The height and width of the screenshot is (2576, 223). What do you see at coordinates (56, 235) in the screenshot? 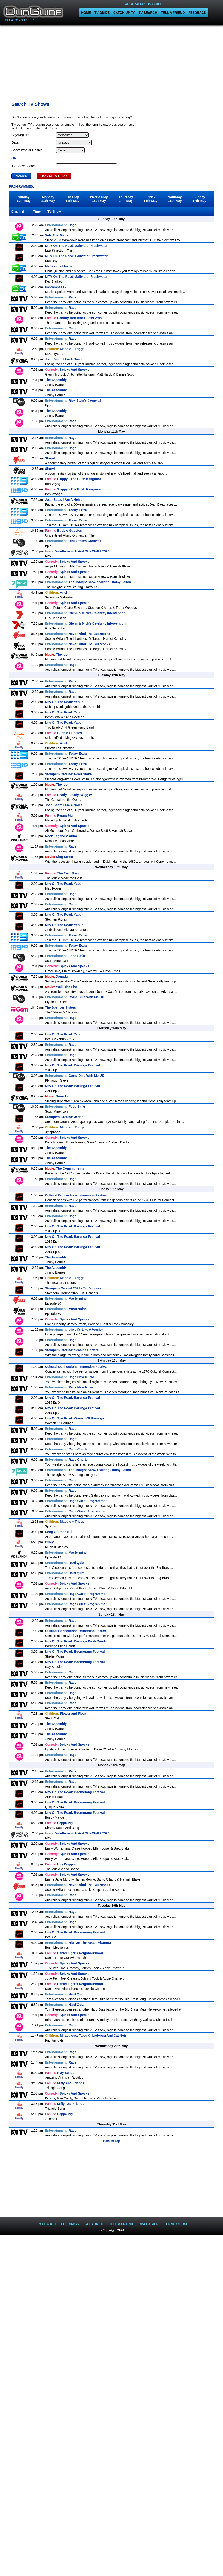
I see `Vids That Wrok` at bounding box center [56, 235].